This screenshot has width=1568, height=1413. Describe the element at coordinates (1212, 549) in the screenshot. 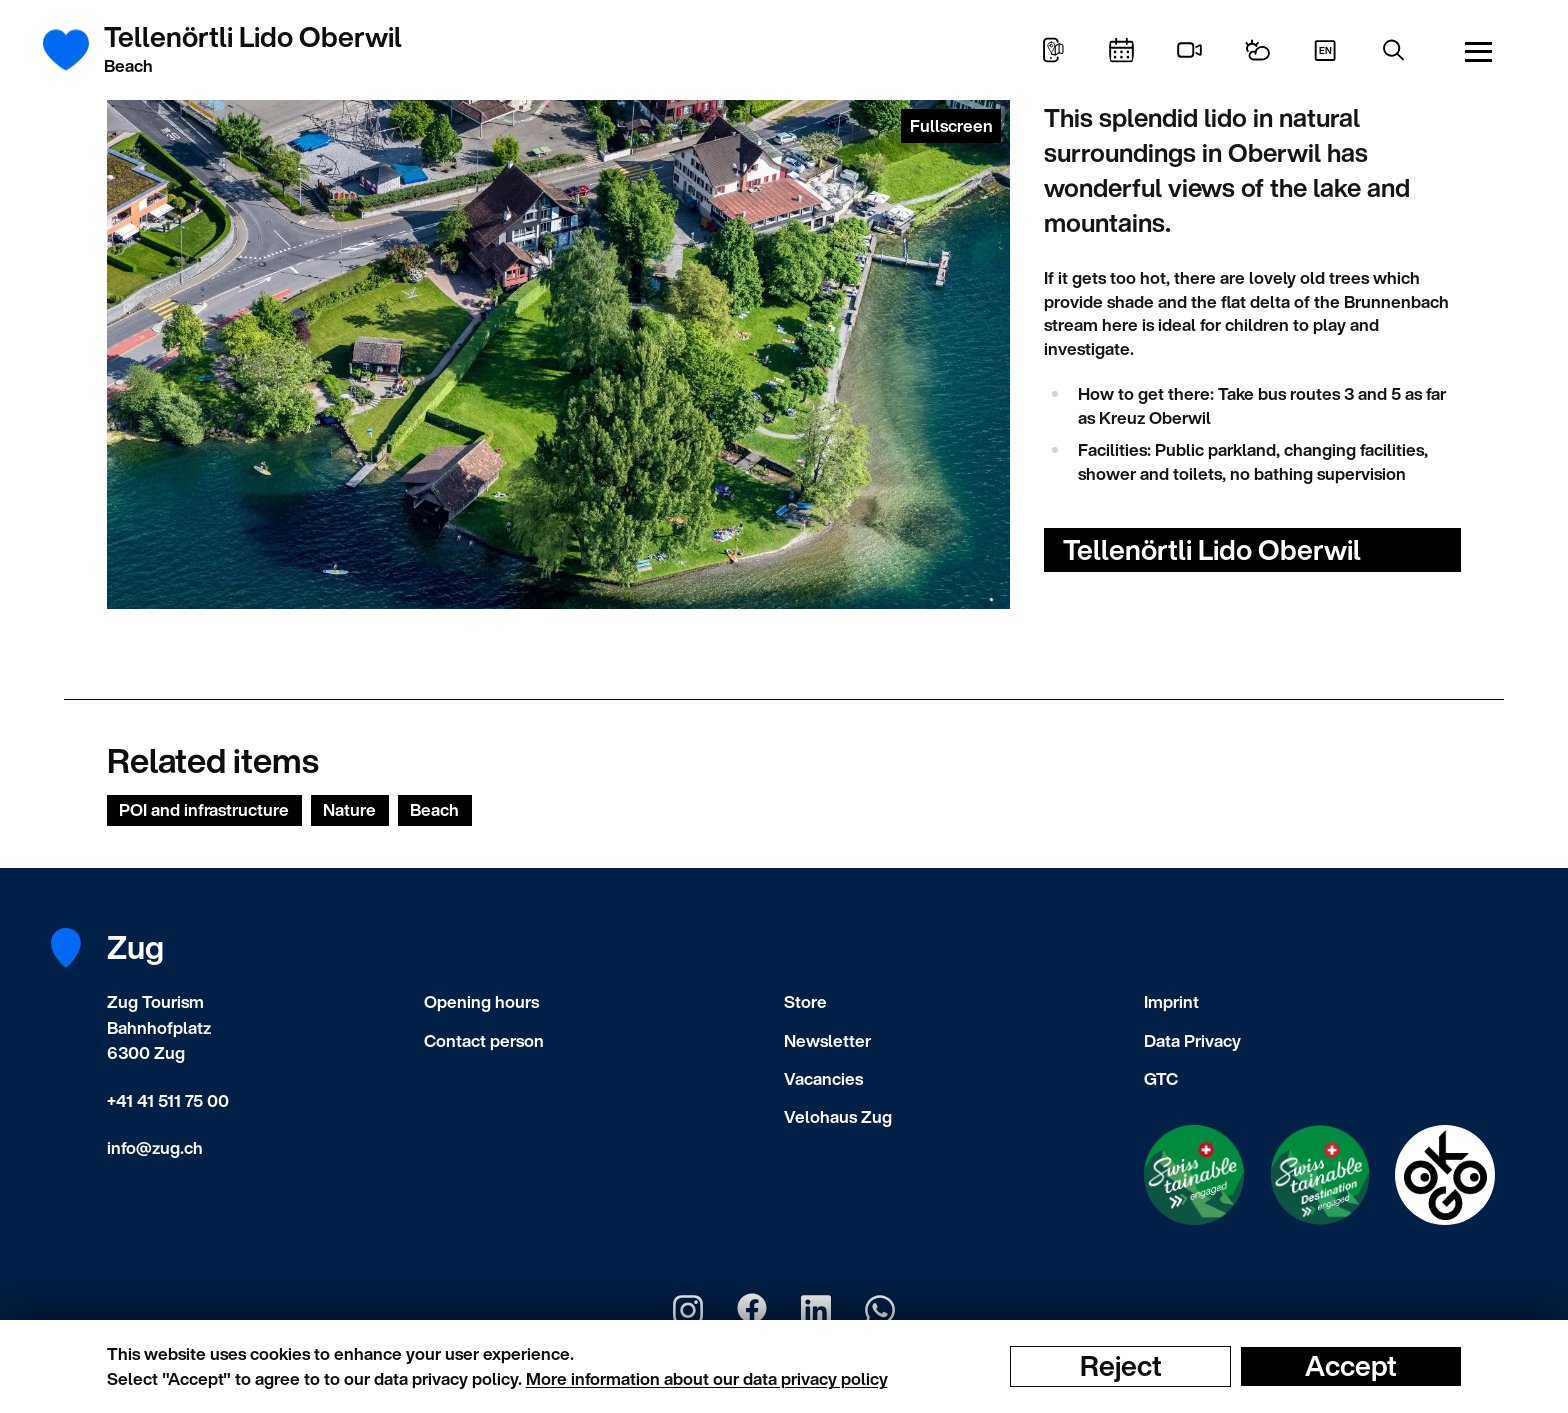

I see `Tellenörtli Lido Oberwil` at that location.